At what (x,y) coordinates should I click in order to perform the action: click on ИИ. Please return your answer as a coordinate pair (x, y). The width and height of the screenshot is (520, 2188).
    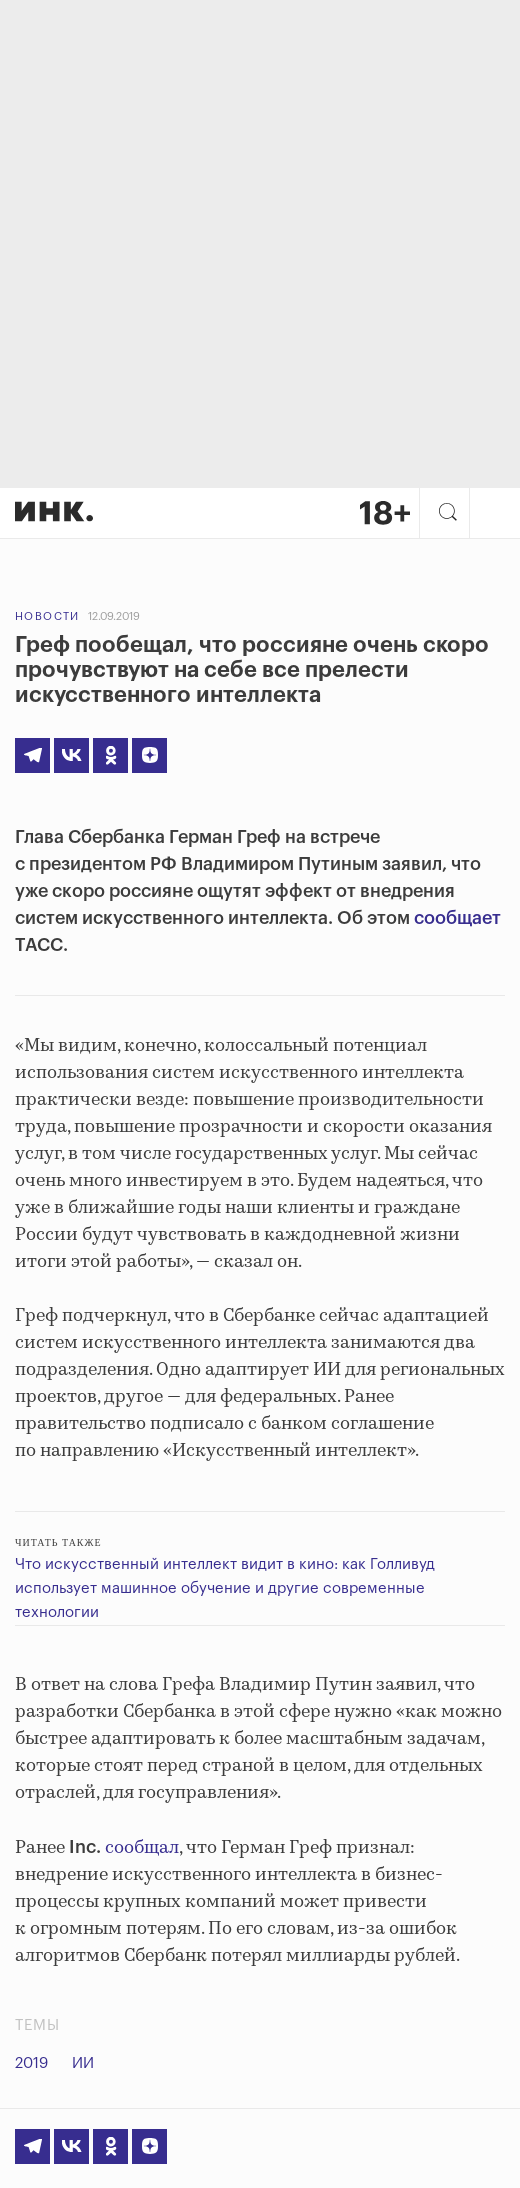
    Looking at the image, I should click on (83, 2063).